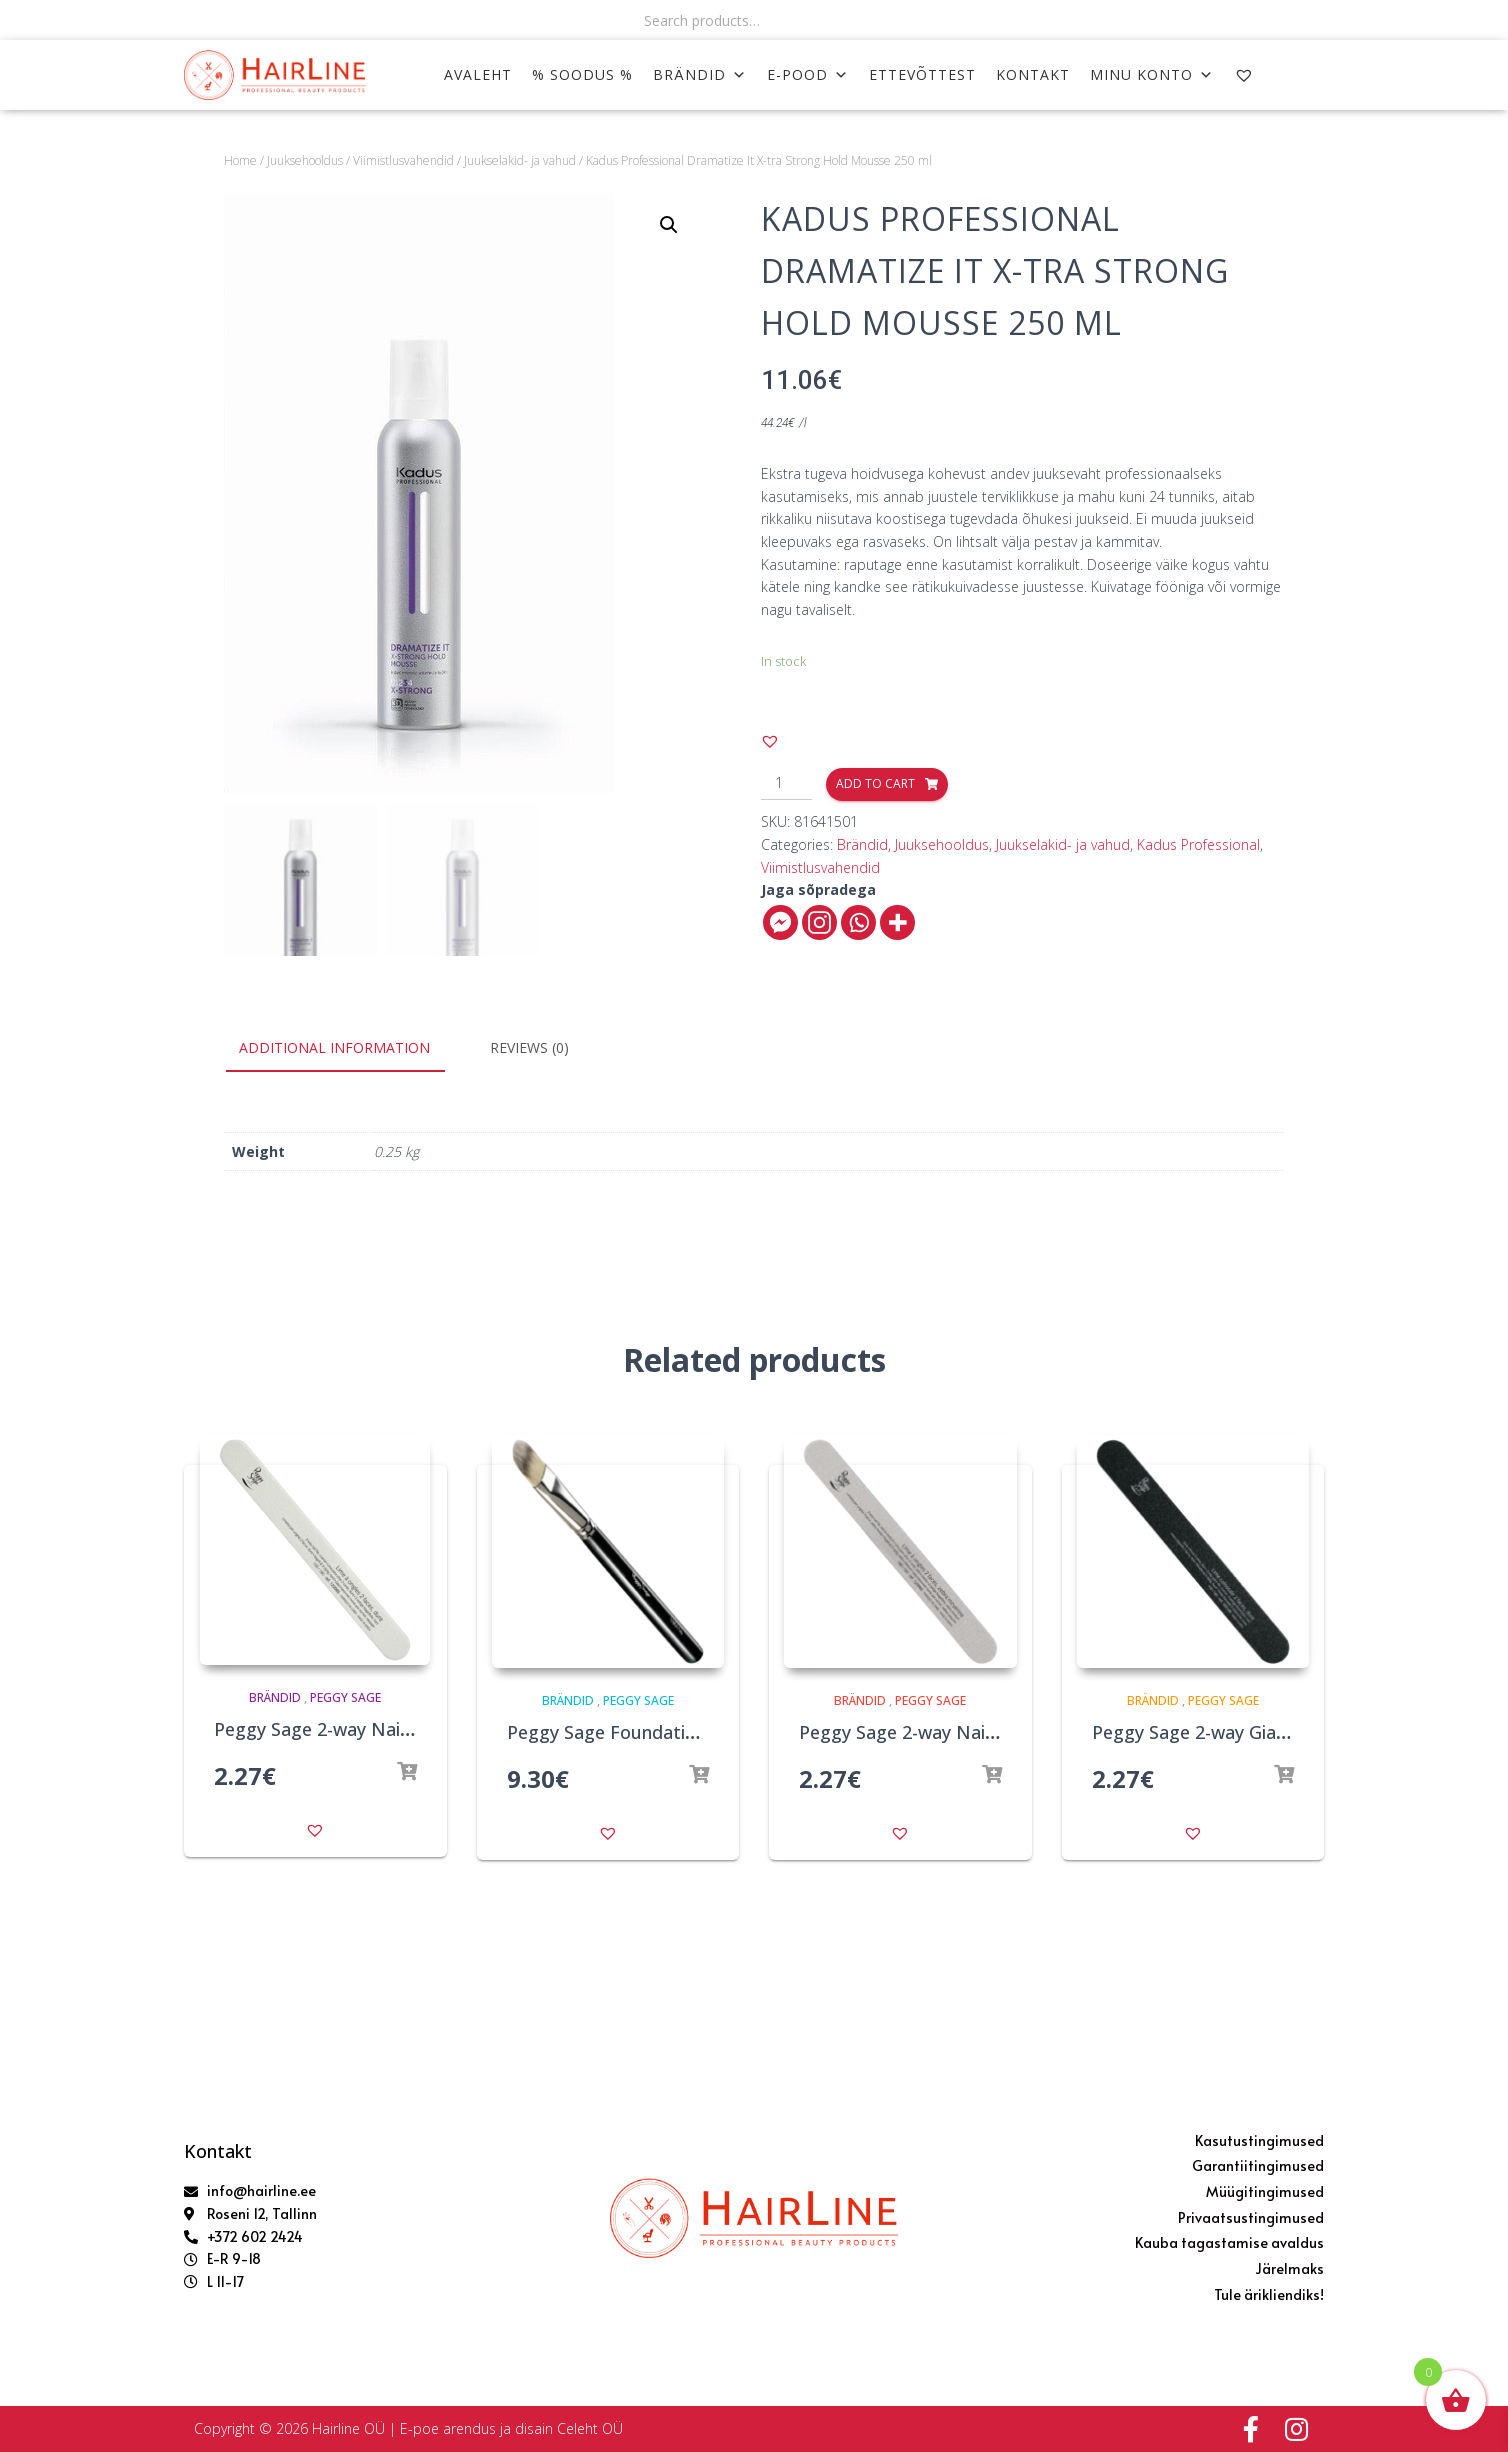 The width and height of the screenshot is (1508, 2452). Describe the element at coordinates (388, 1729) in the screenshot. I see `Peggy Sage 2-way Nail File 100/180 White` at that location.